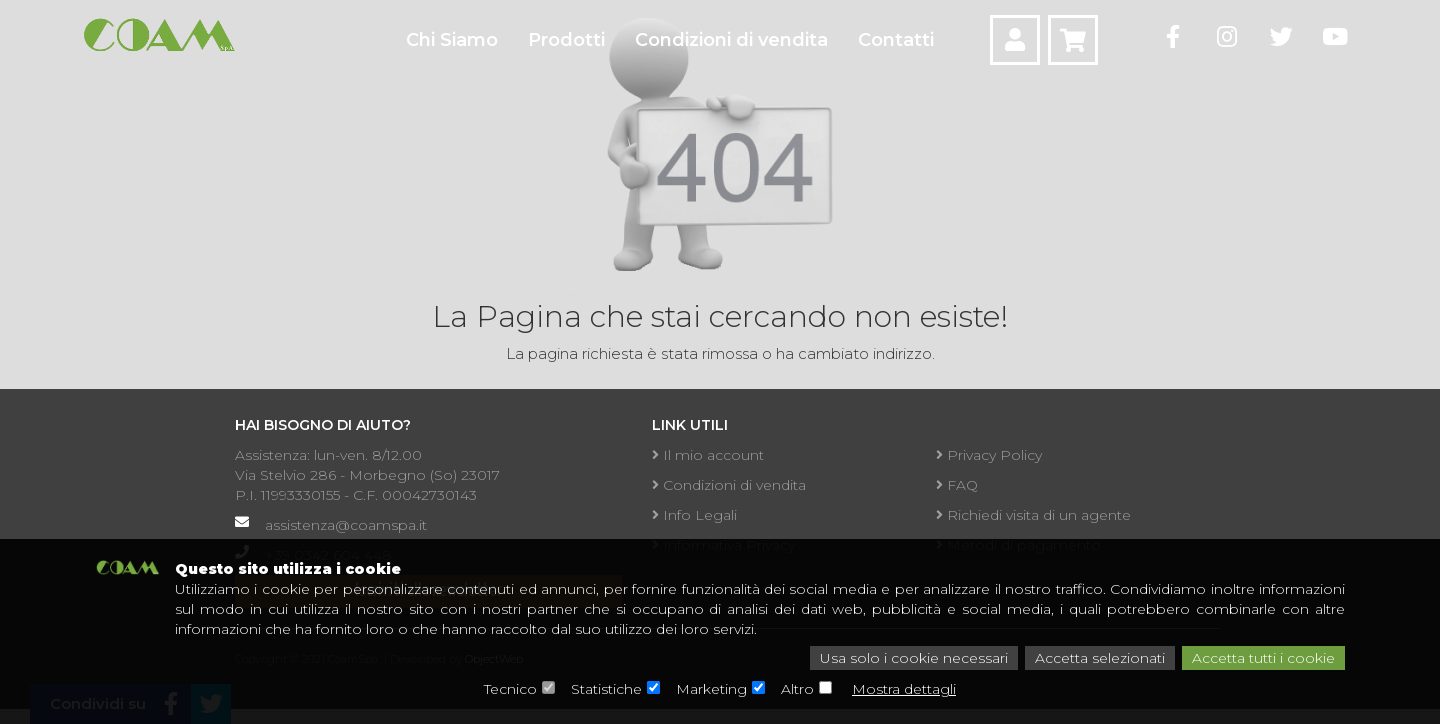  What do you see at coordinates (989, 455) in the screenshot?
I see `Privacy Policy` at bounding box center [989, 455].